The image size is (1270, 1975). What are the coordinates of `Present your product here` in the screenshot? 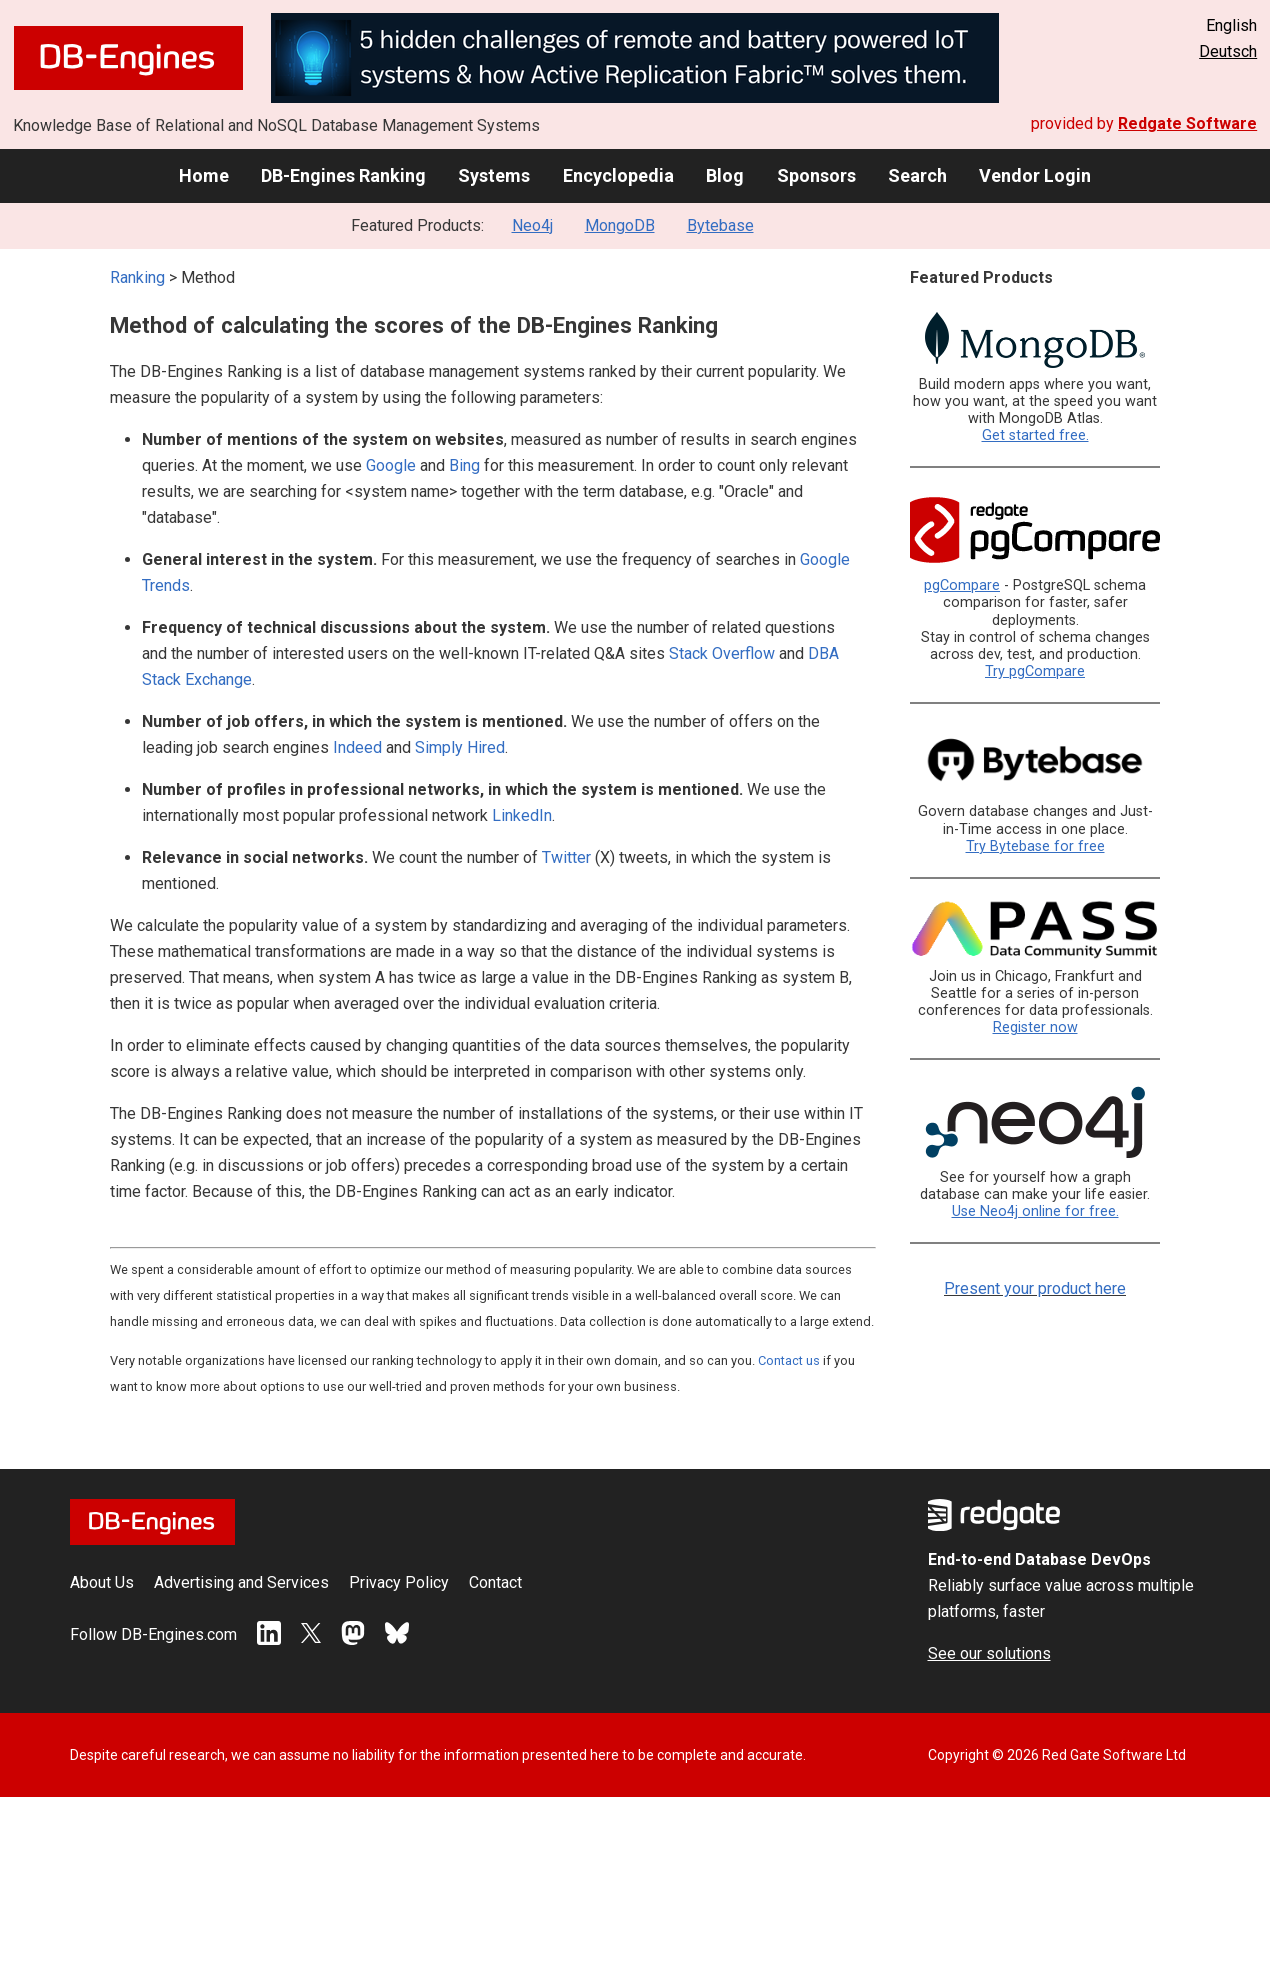 It's located at (1035, 1288).